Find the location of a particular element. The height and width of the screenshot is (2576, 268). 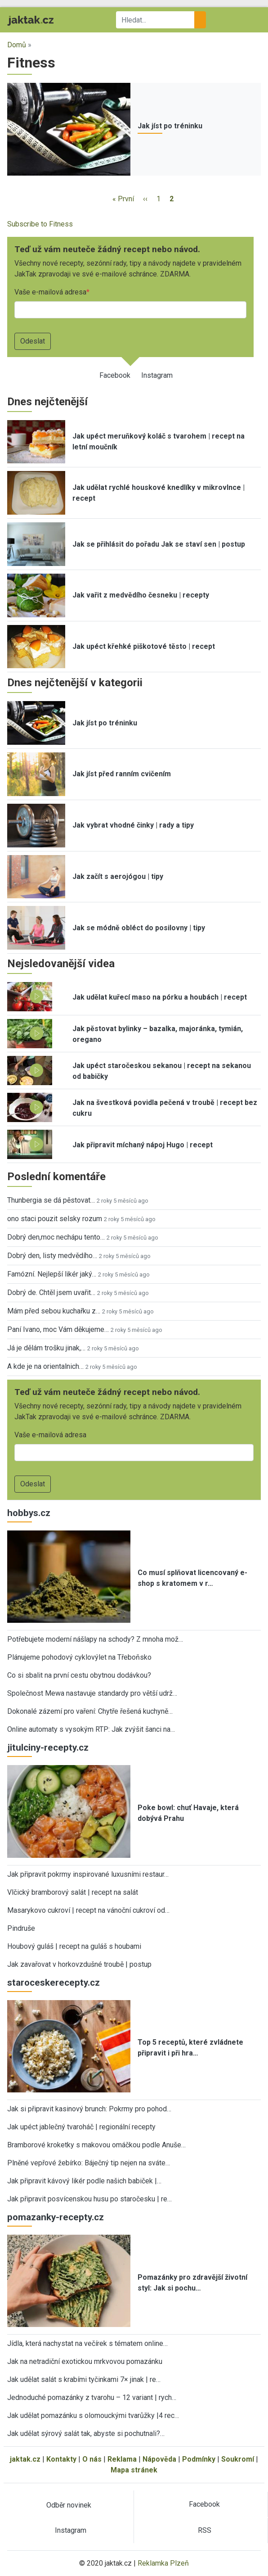

Jak udělat sýrový salát tak, abyste si pochutnali?… is located at coordinates (86, 2433).